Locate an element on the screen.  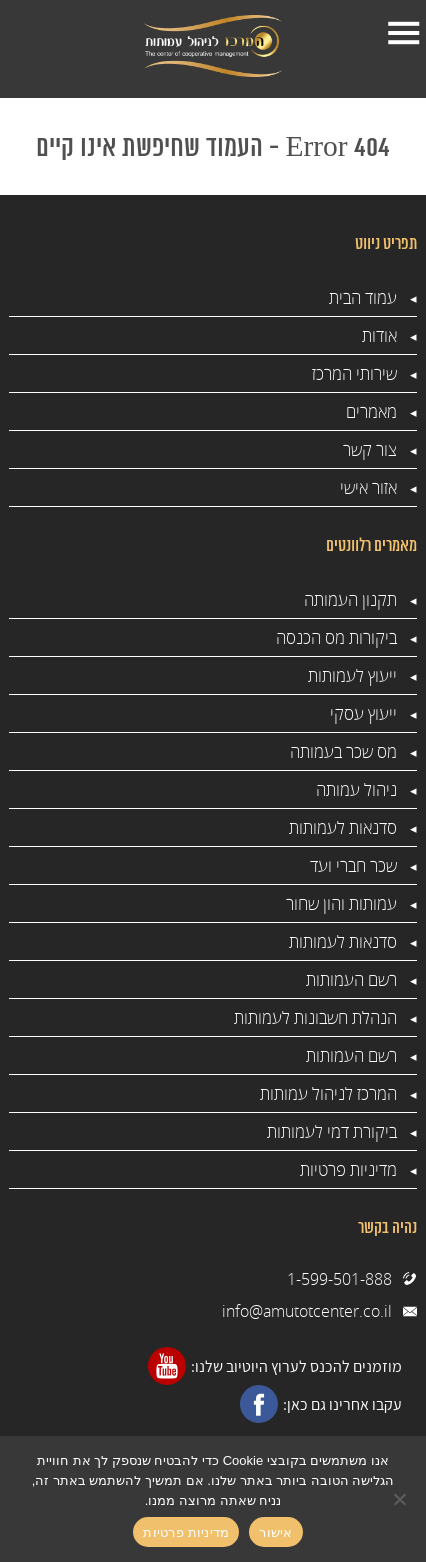
info@amutotcenter.co.il is located at coordinates (307, 1311).